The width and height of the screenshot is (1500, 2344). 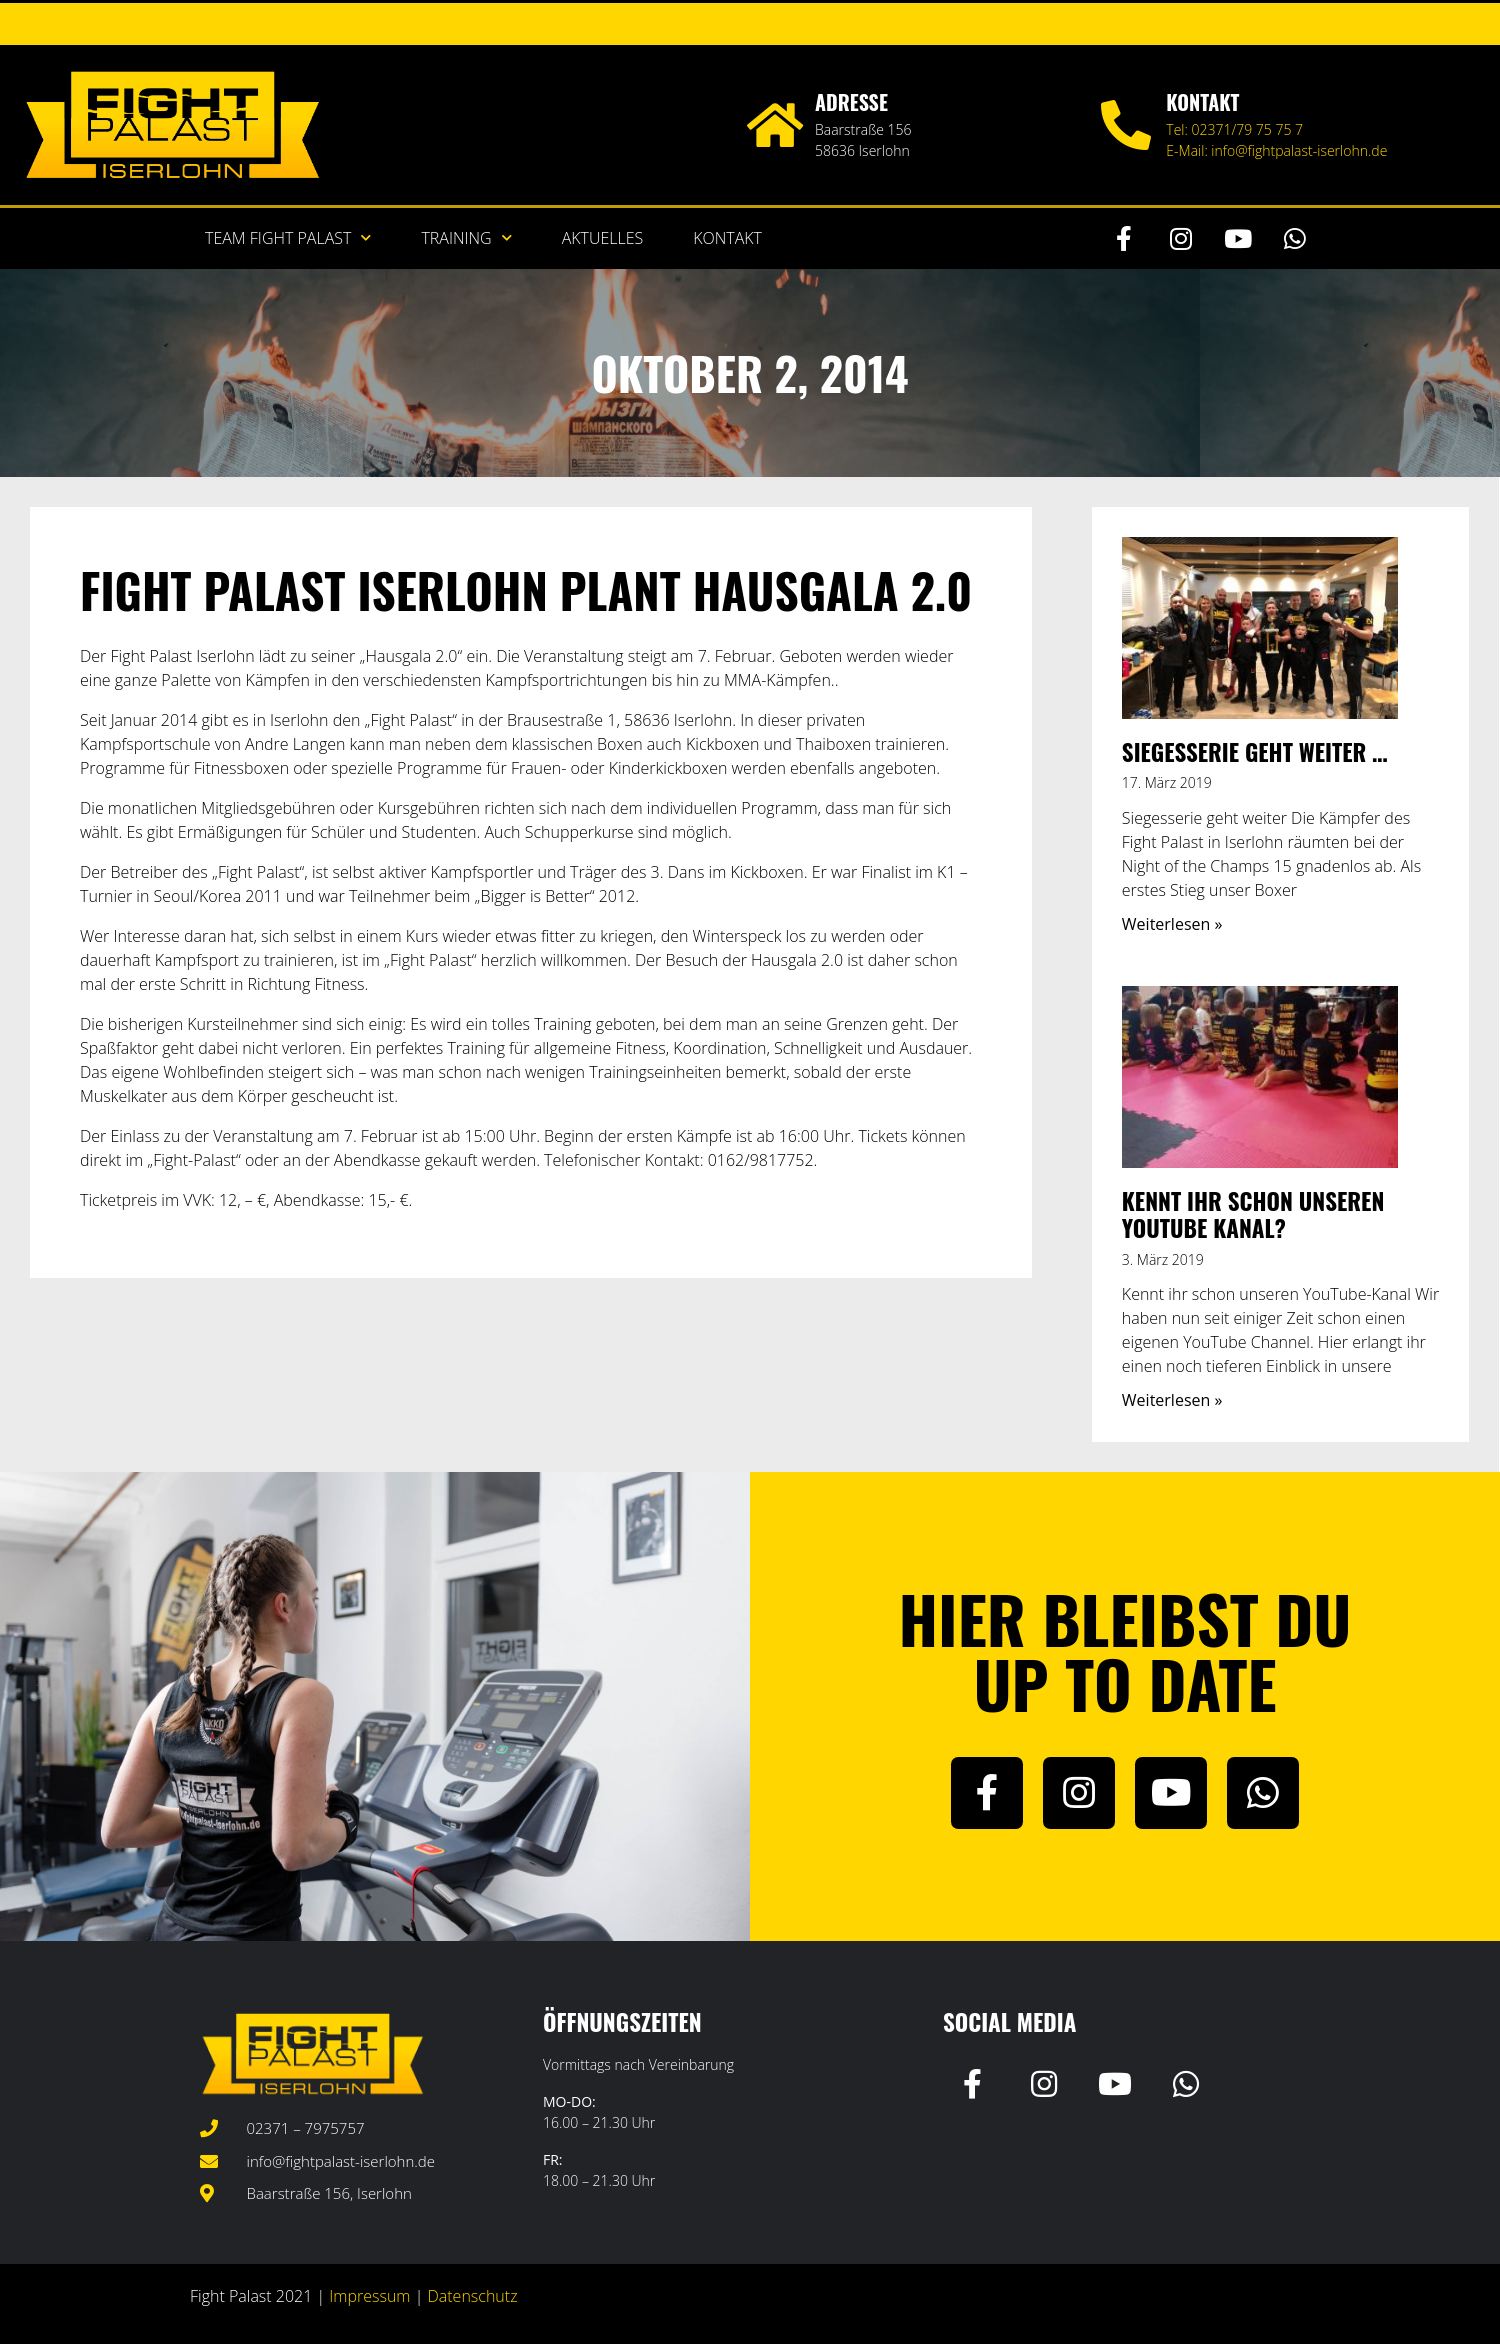 I want to click on Weiterlesen » [Mehr über Kennt ihr schon unseren YouTube Kanal?], so click(x=1172, y=1400).